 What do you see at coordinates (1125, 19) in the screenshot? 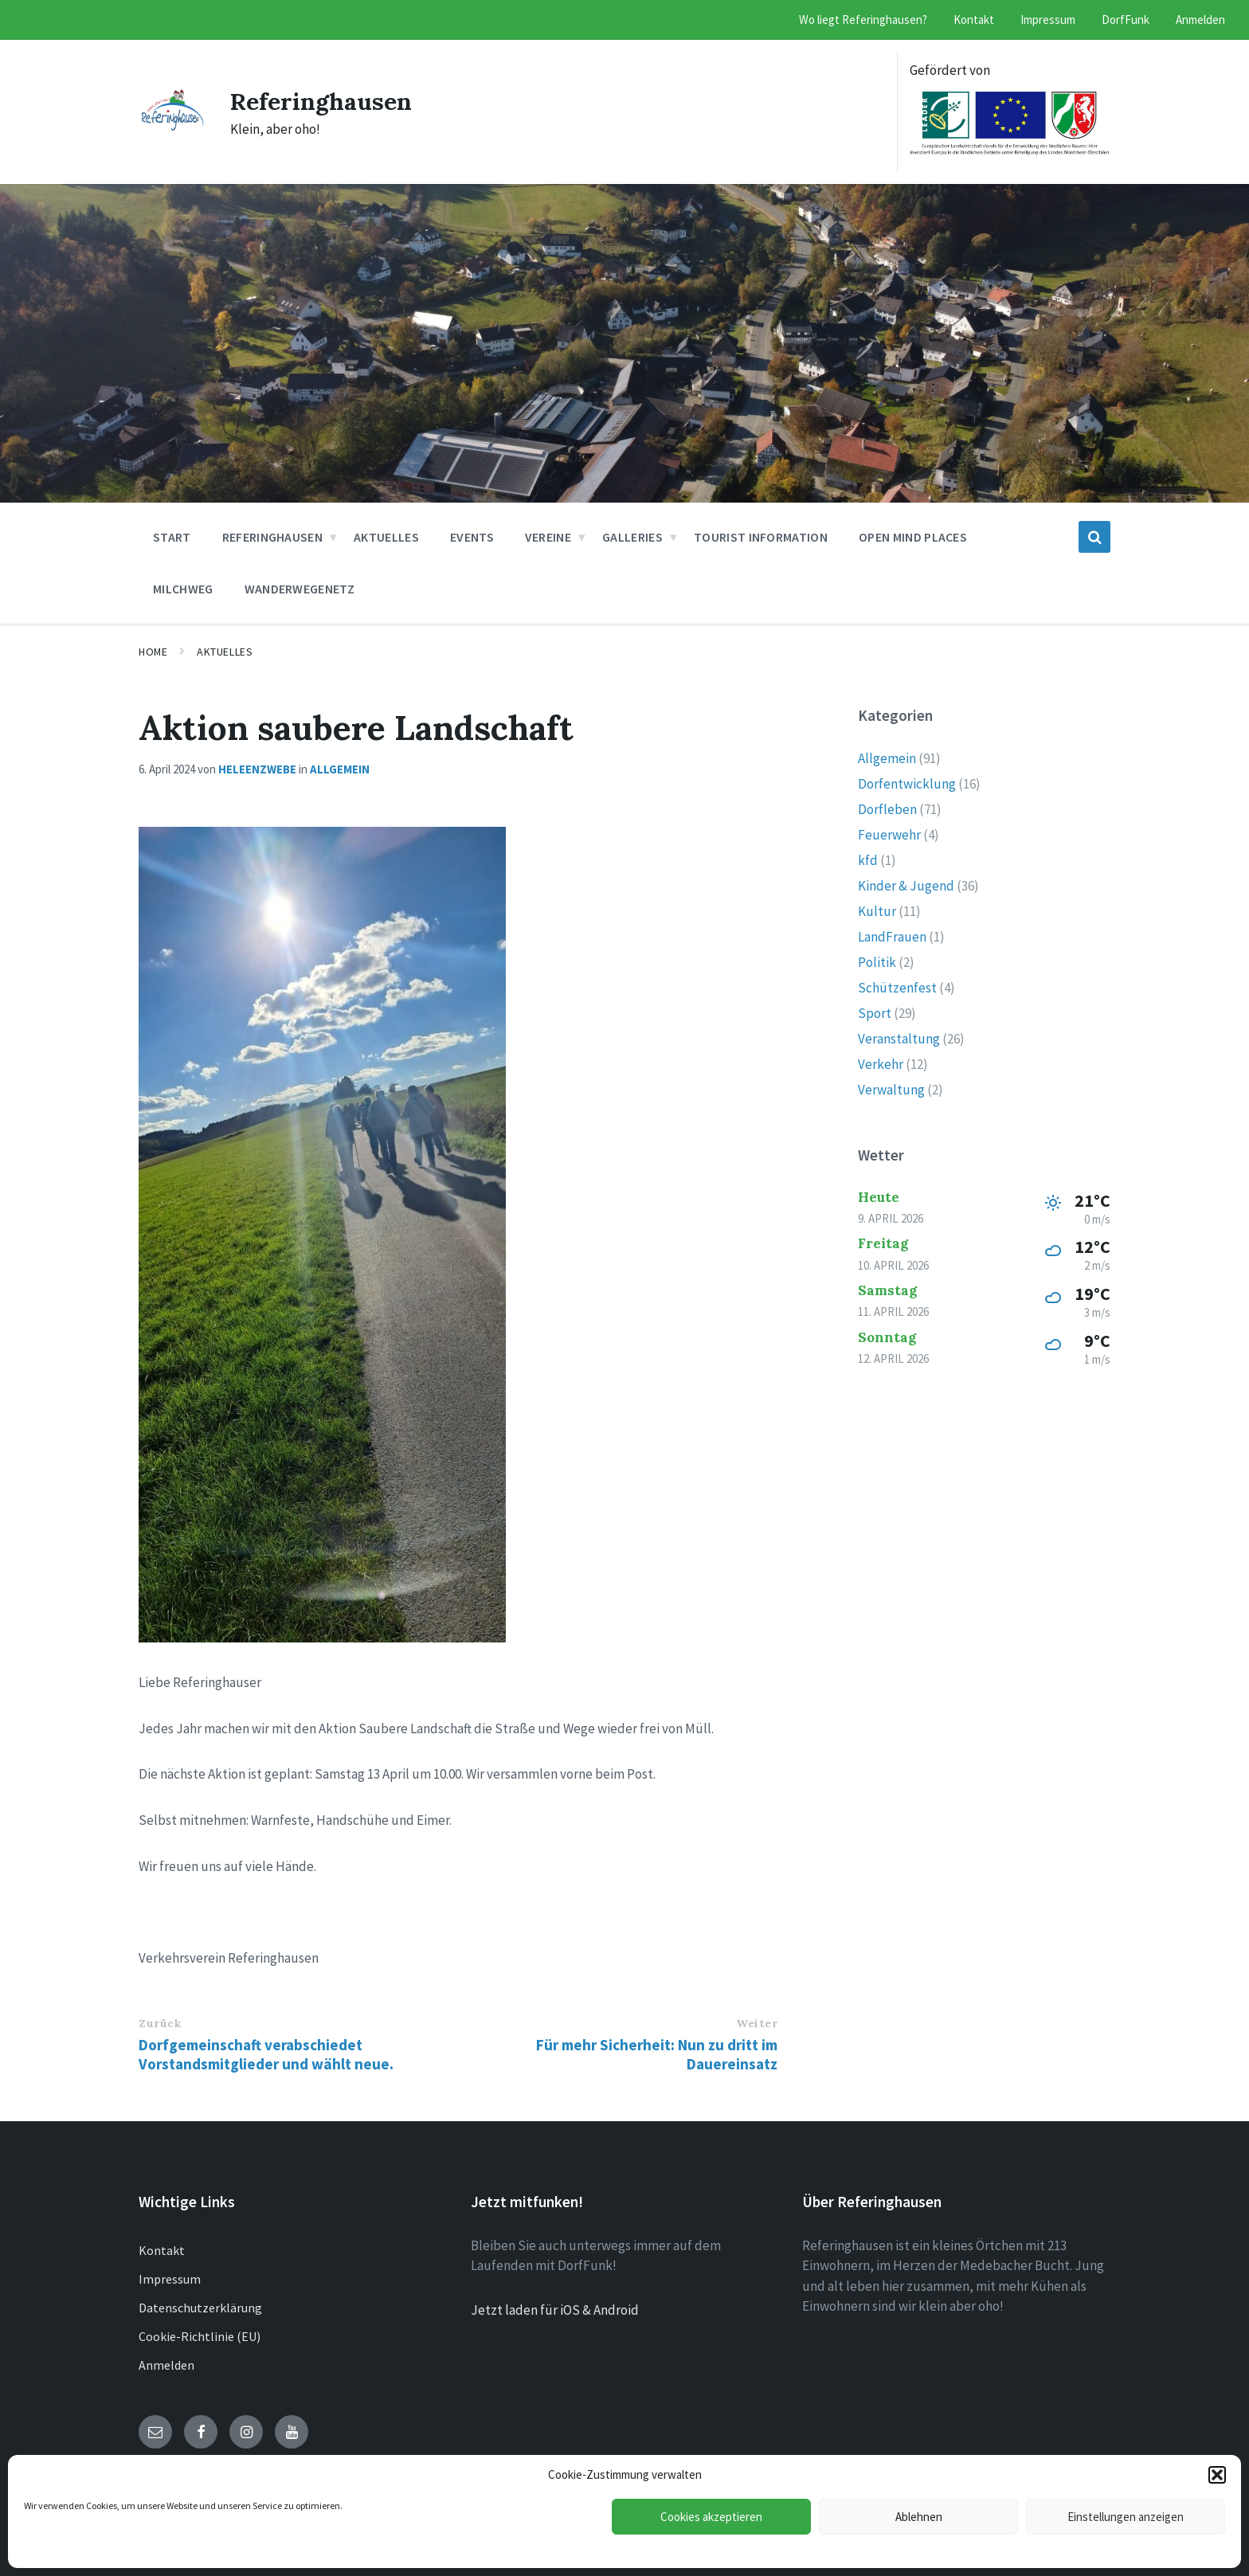
I see `DorfFunk [menuitem]` at bounding box center [1125, 19].